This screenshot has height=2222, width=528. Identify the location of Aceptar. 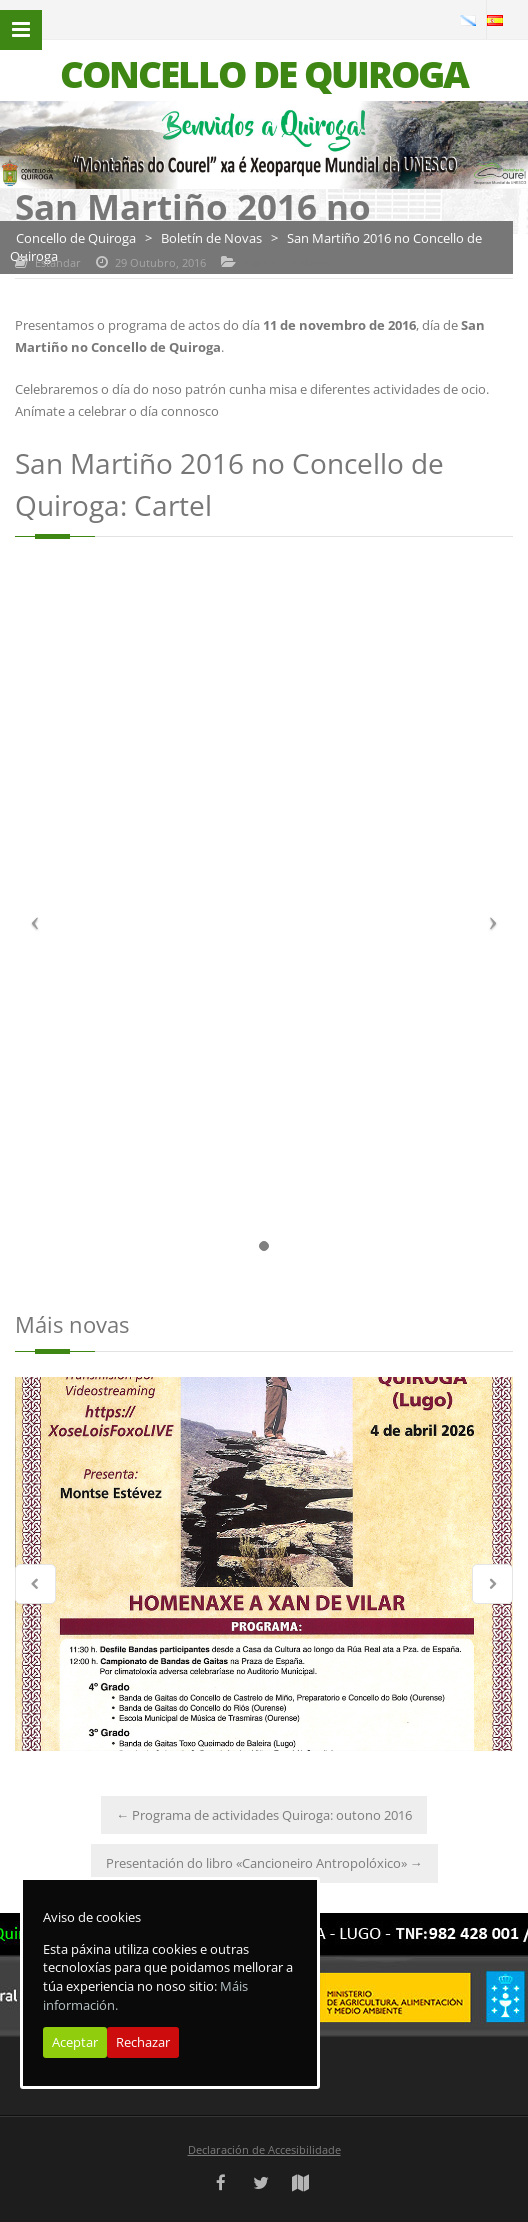
(75, 2042).